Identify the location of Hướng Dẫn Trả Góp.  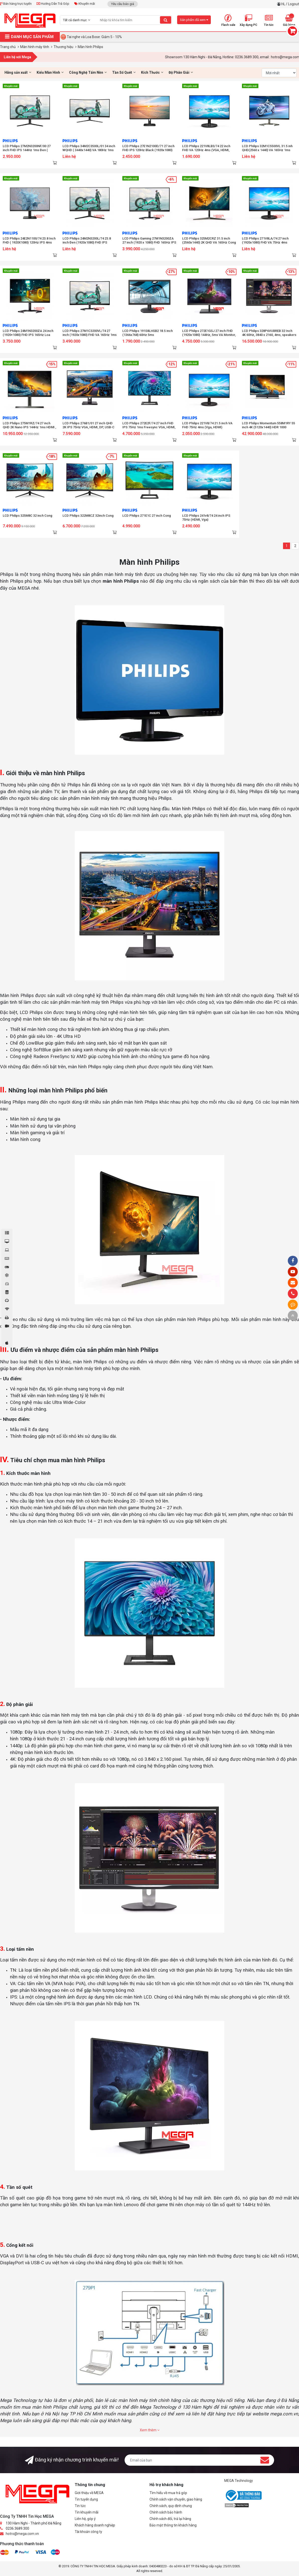
(53, 3).